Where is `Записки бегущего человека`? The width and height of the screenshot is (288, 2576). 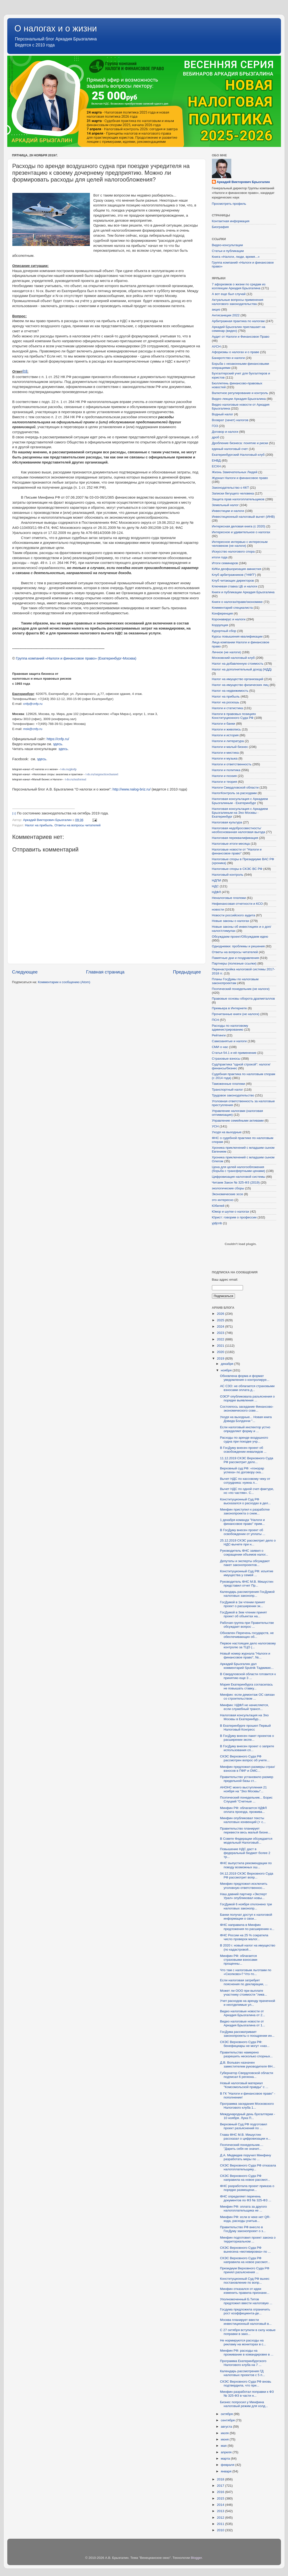
Записки бегущего человека is located at coordinates (233, 493).